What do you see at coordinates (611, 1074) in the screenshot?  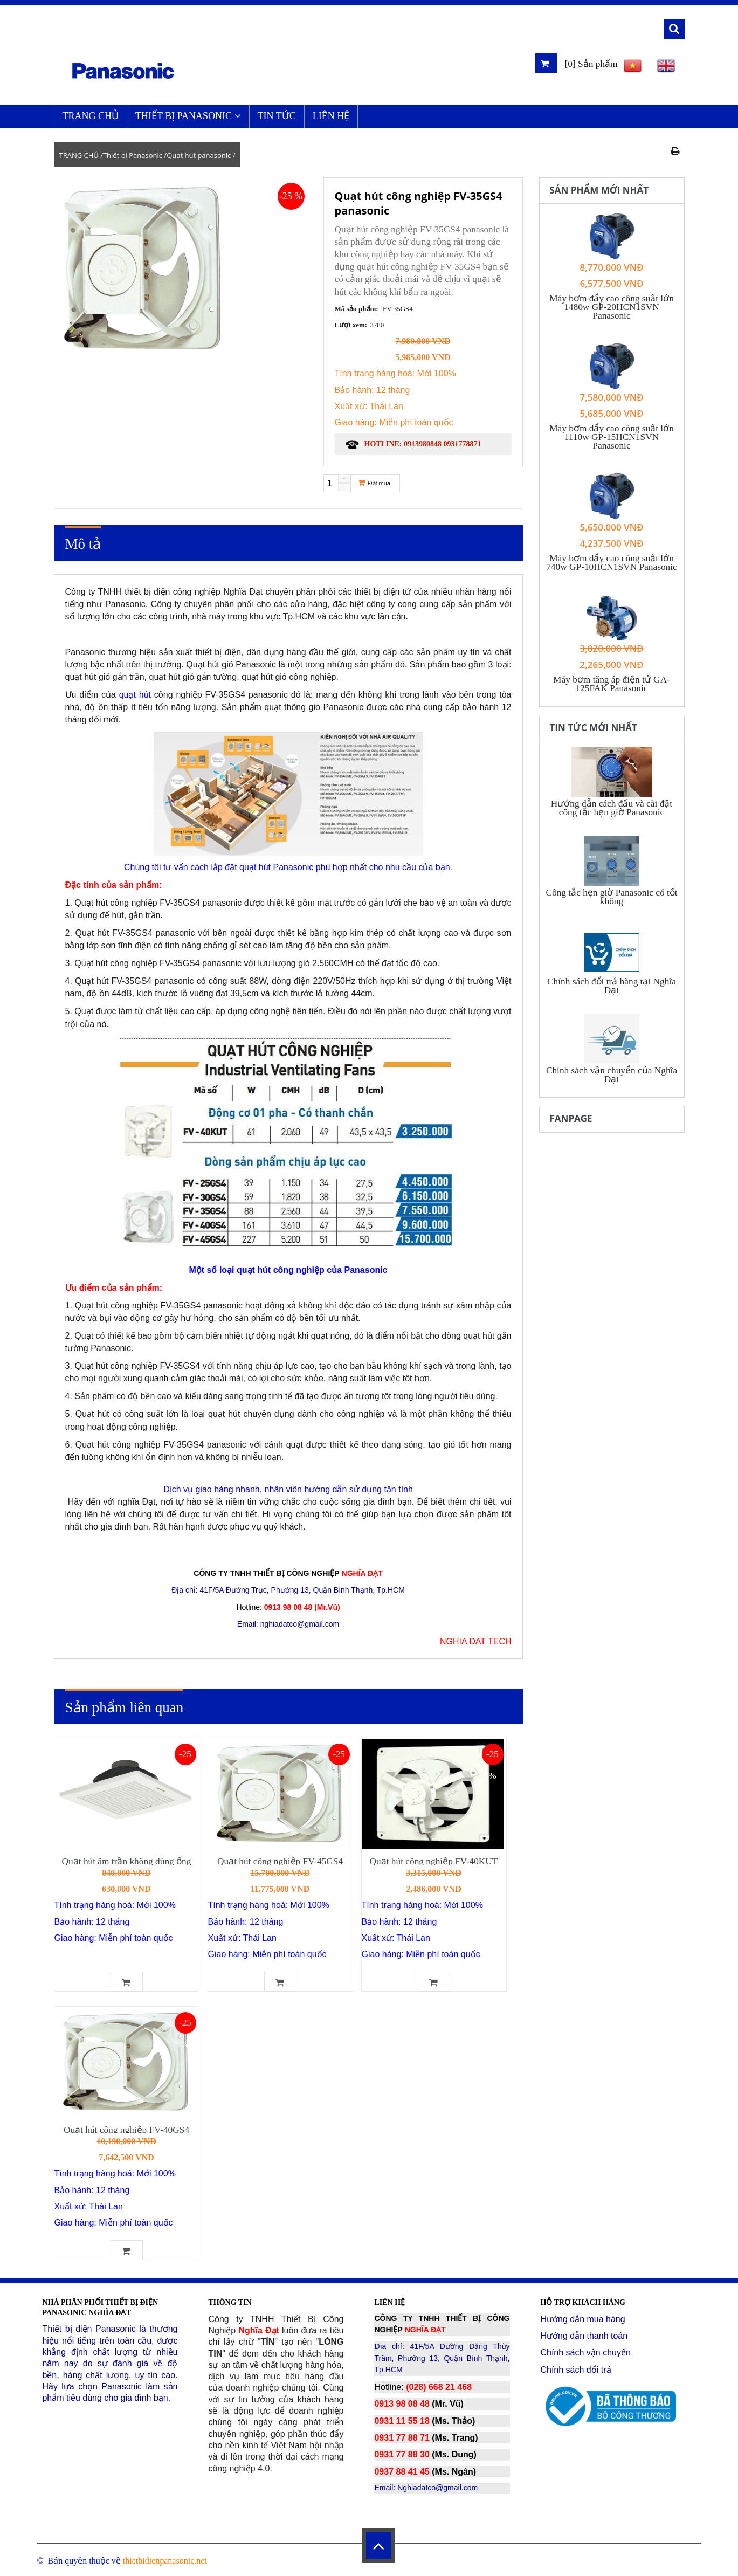 I see `Chính sách vận chuyển của Nghĩa Đạt` at bounding box center [611, 1074].